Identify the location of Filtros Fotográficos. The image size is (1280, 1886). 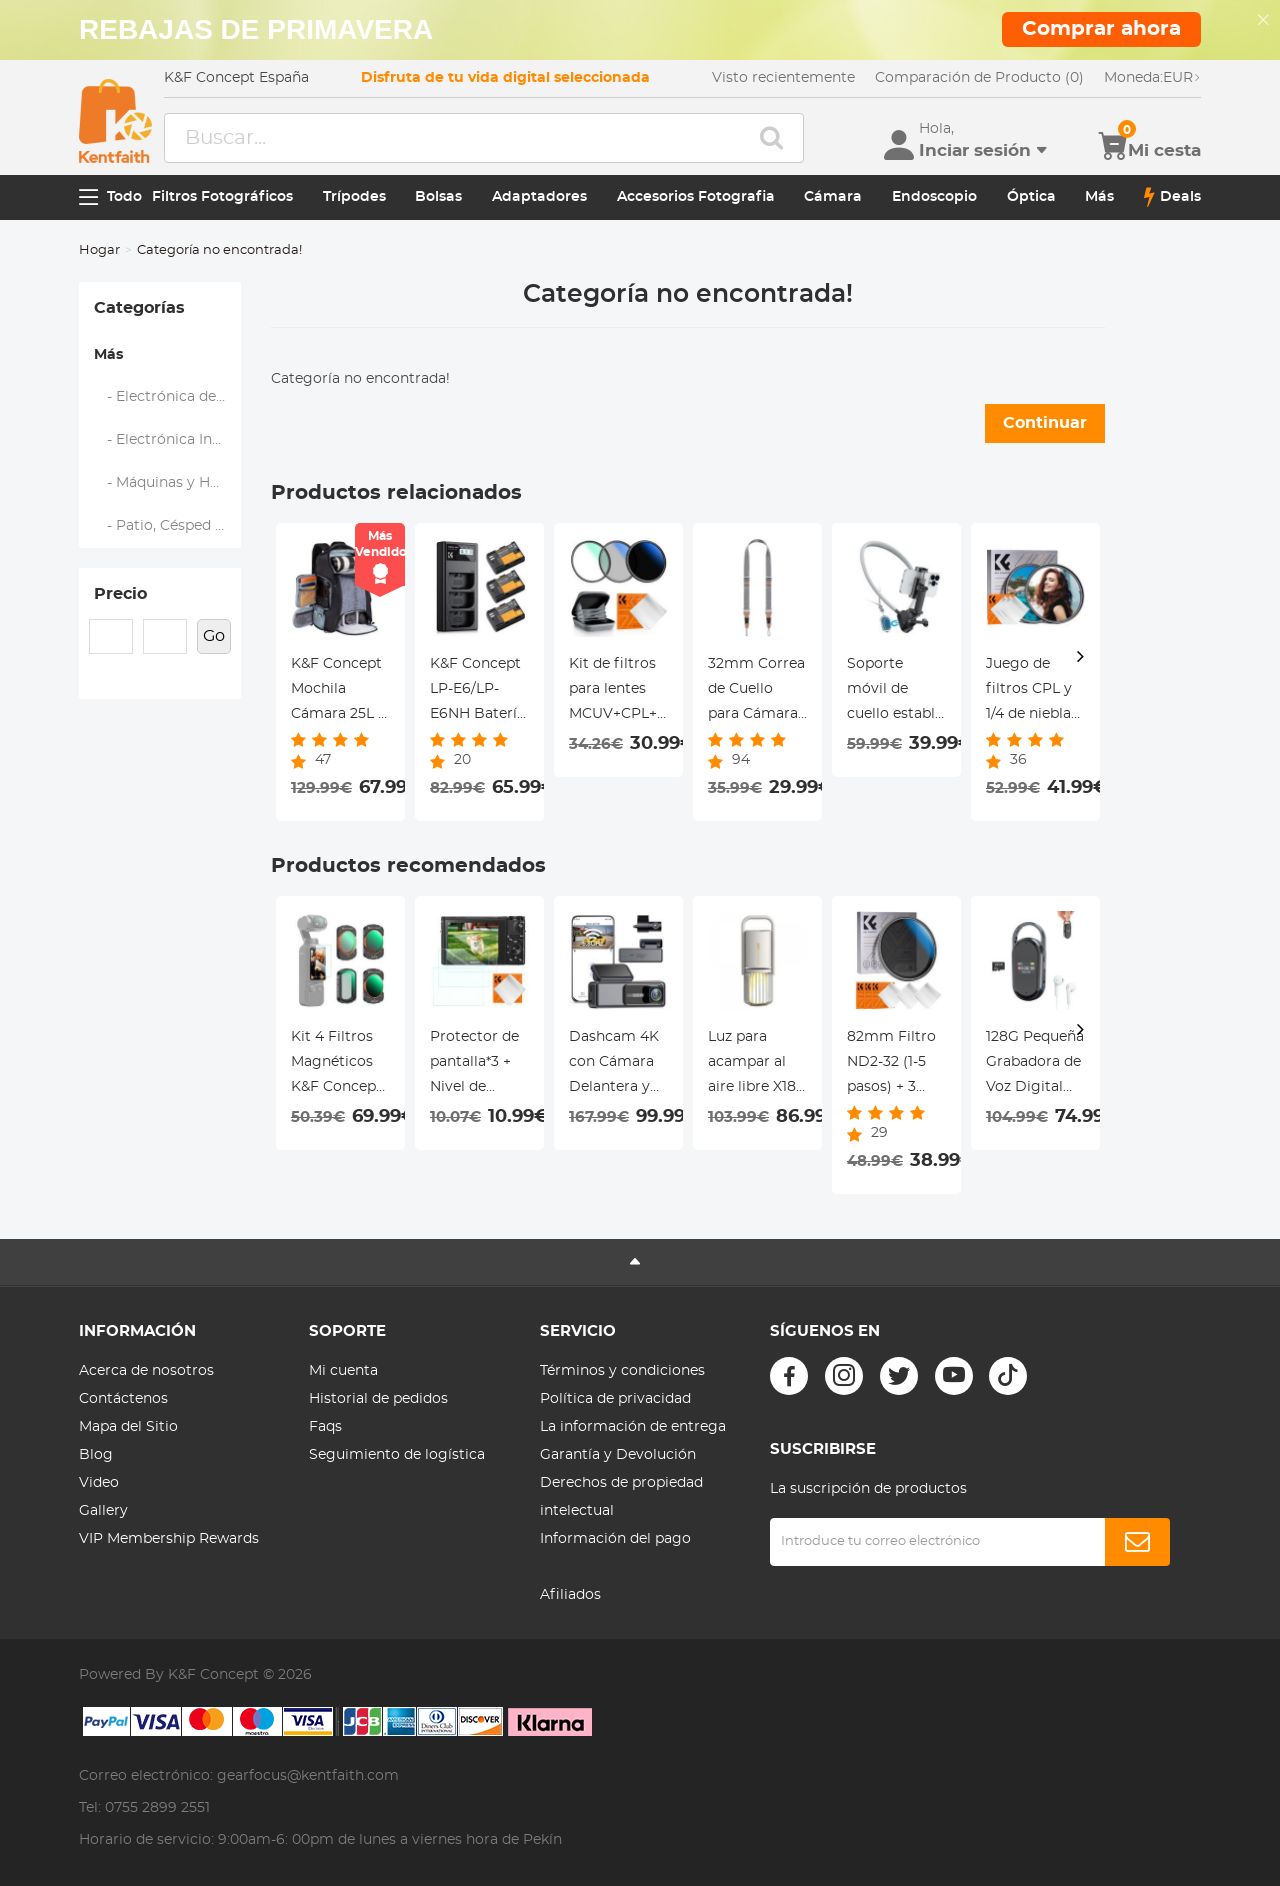
(222, 197).